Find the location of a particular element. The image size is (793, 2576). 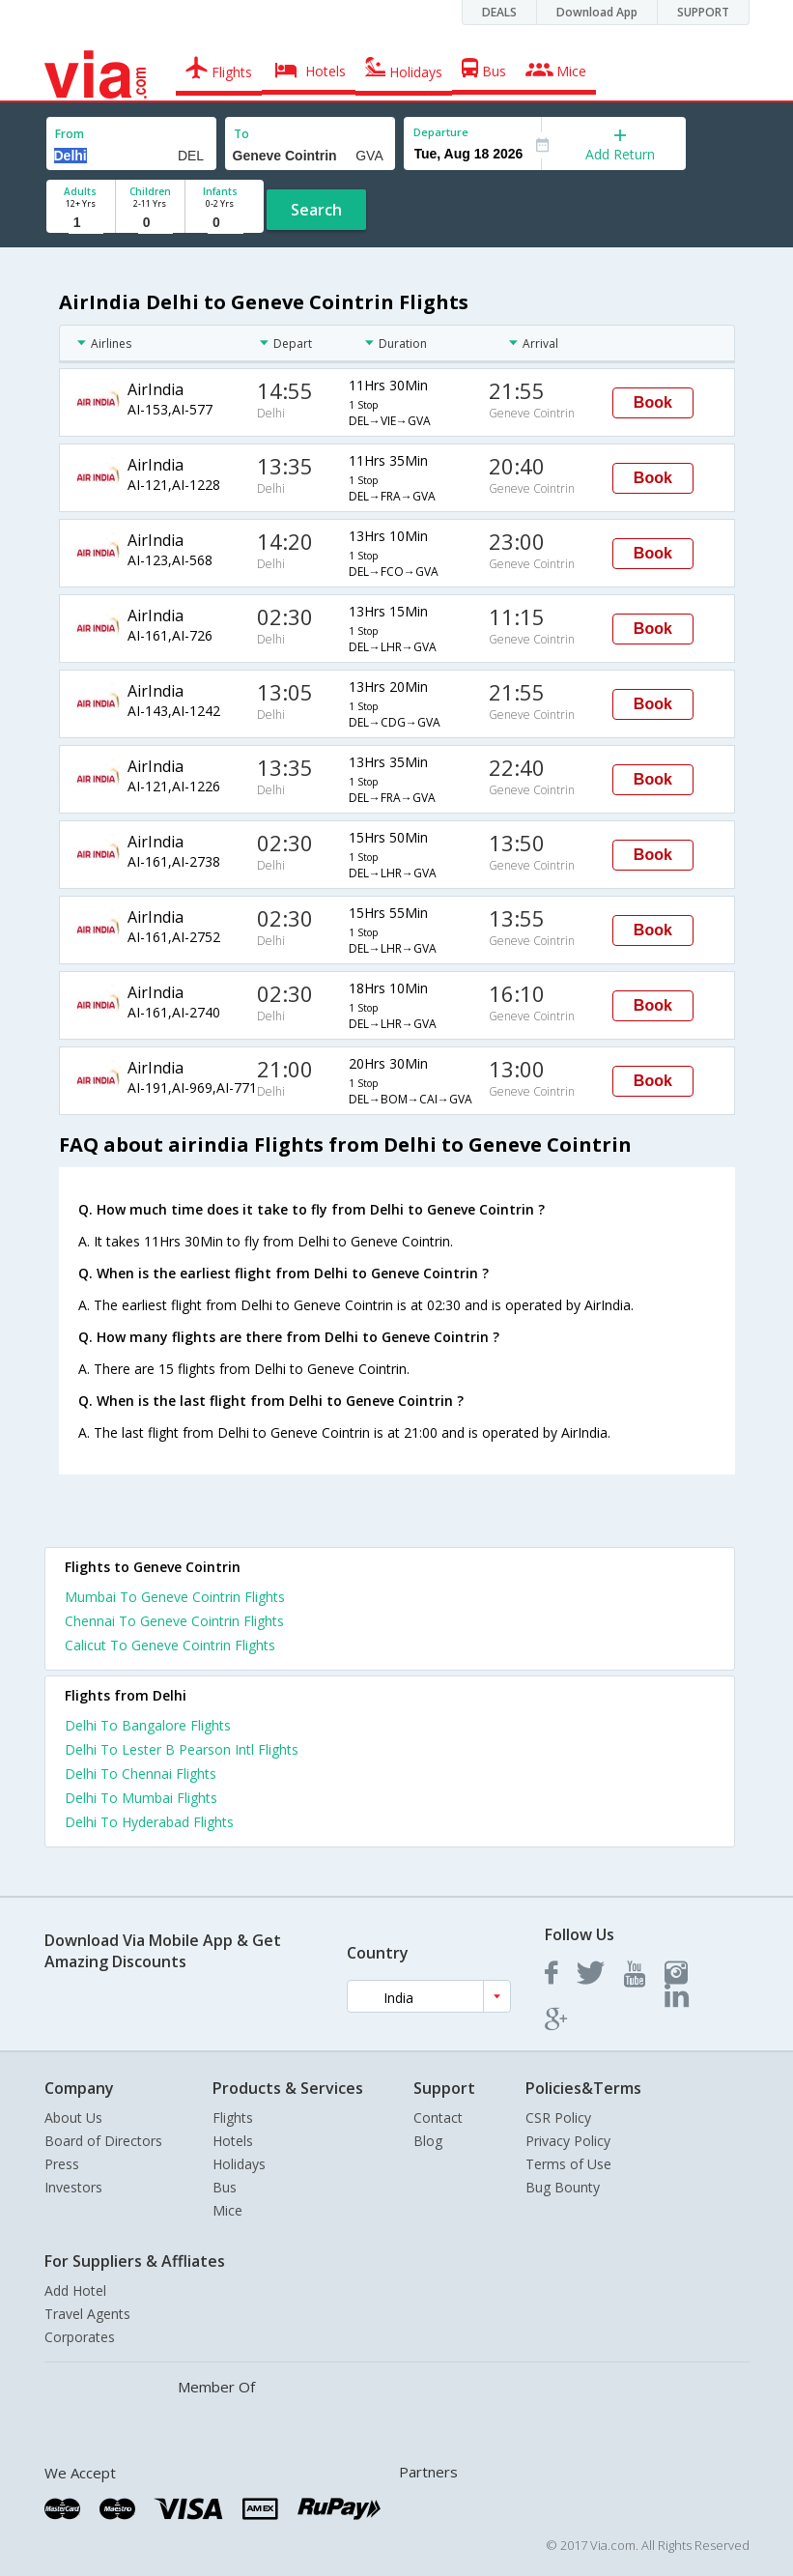

Delhi To Lester B Pearson Intl Flights is located at coordinates (181, 1749).